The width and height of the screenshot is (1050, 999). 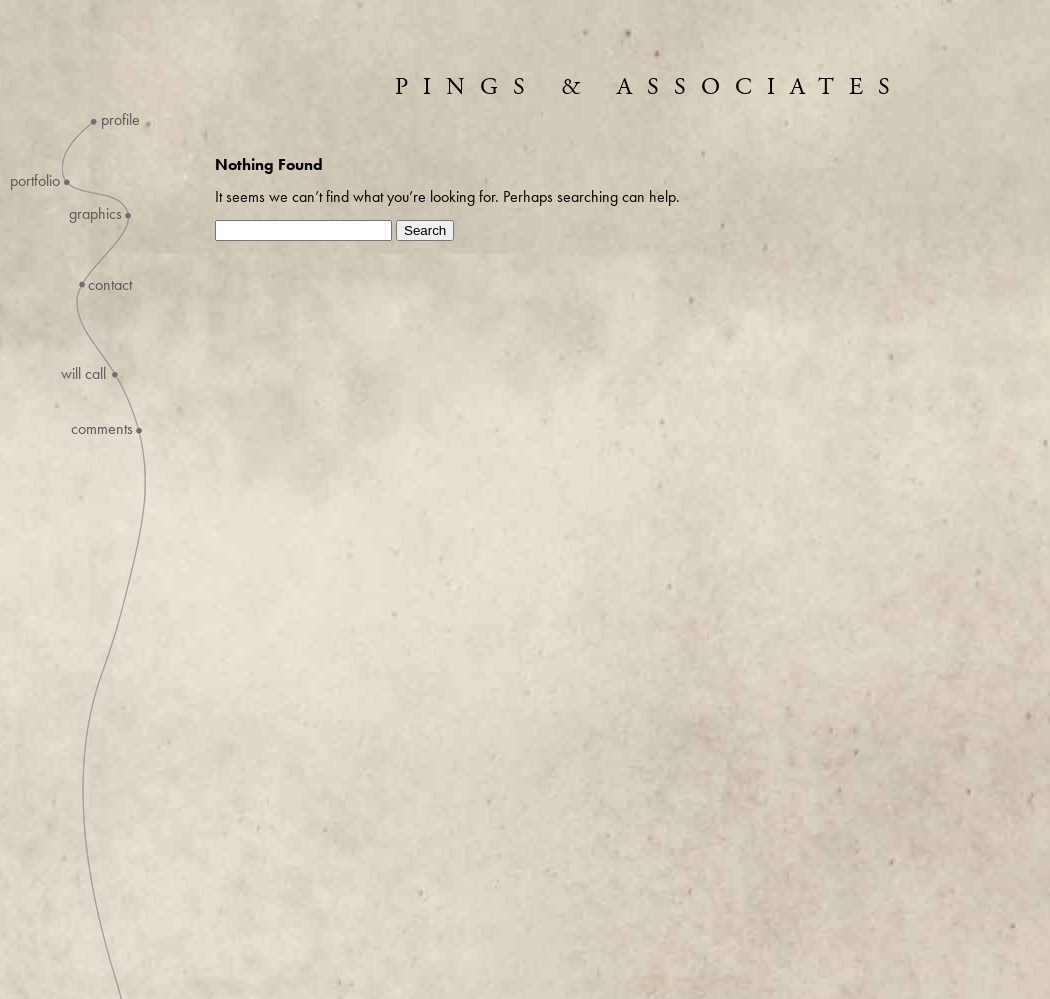 I want to click on Graphics, so click(x=95, y=214).